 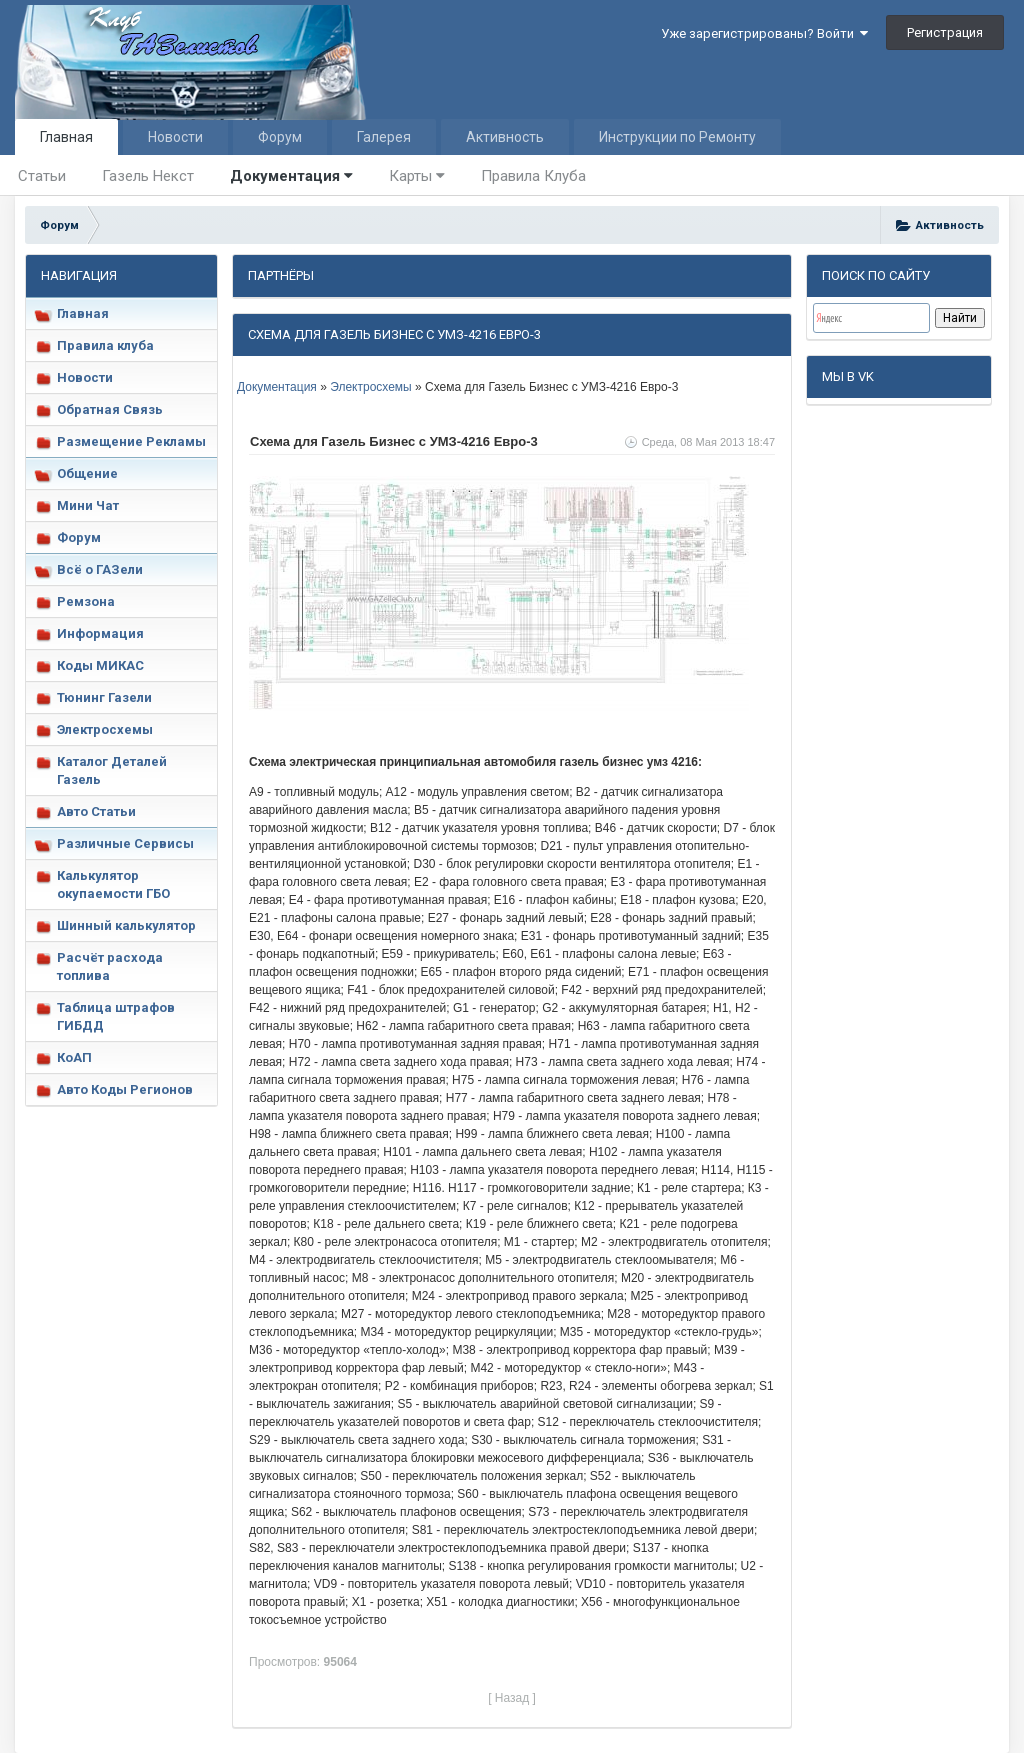 I want to click on [ Назад ], so click(x=512, y=1698).